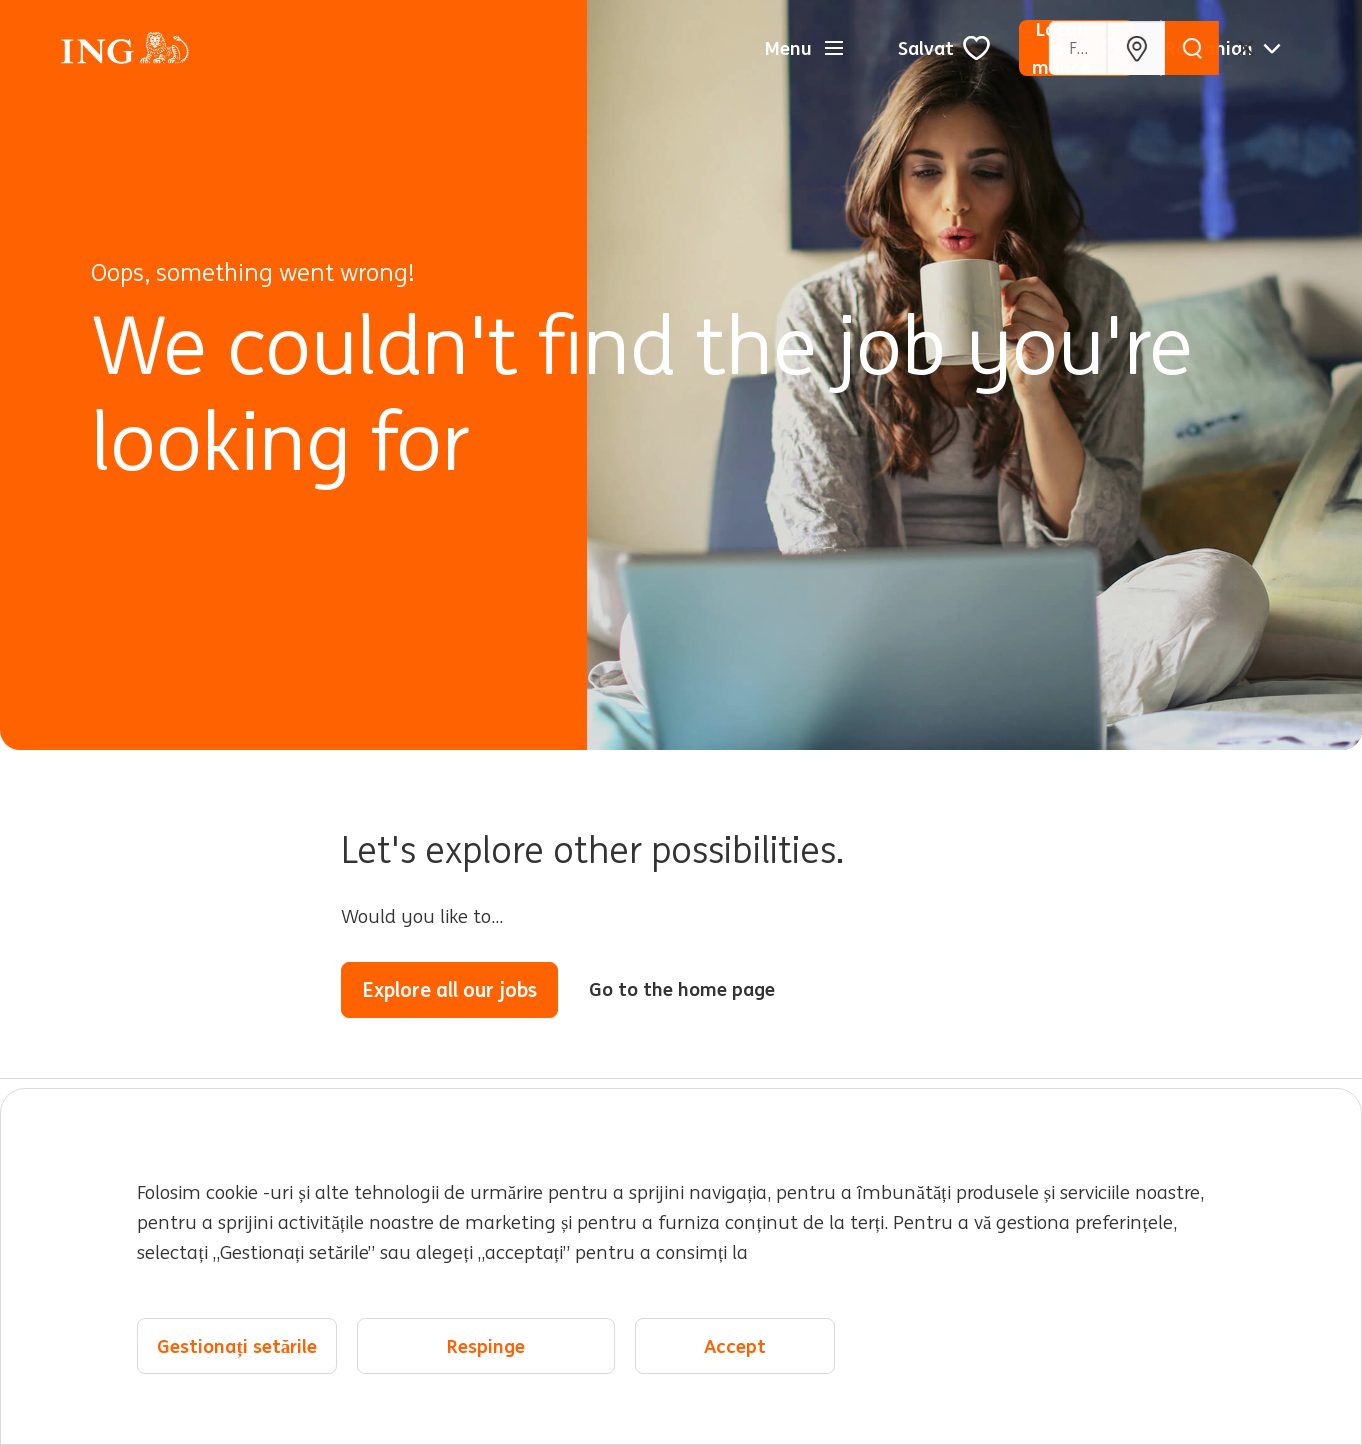  I want to click on Diversitate și incluziune, so click(693, 1250).